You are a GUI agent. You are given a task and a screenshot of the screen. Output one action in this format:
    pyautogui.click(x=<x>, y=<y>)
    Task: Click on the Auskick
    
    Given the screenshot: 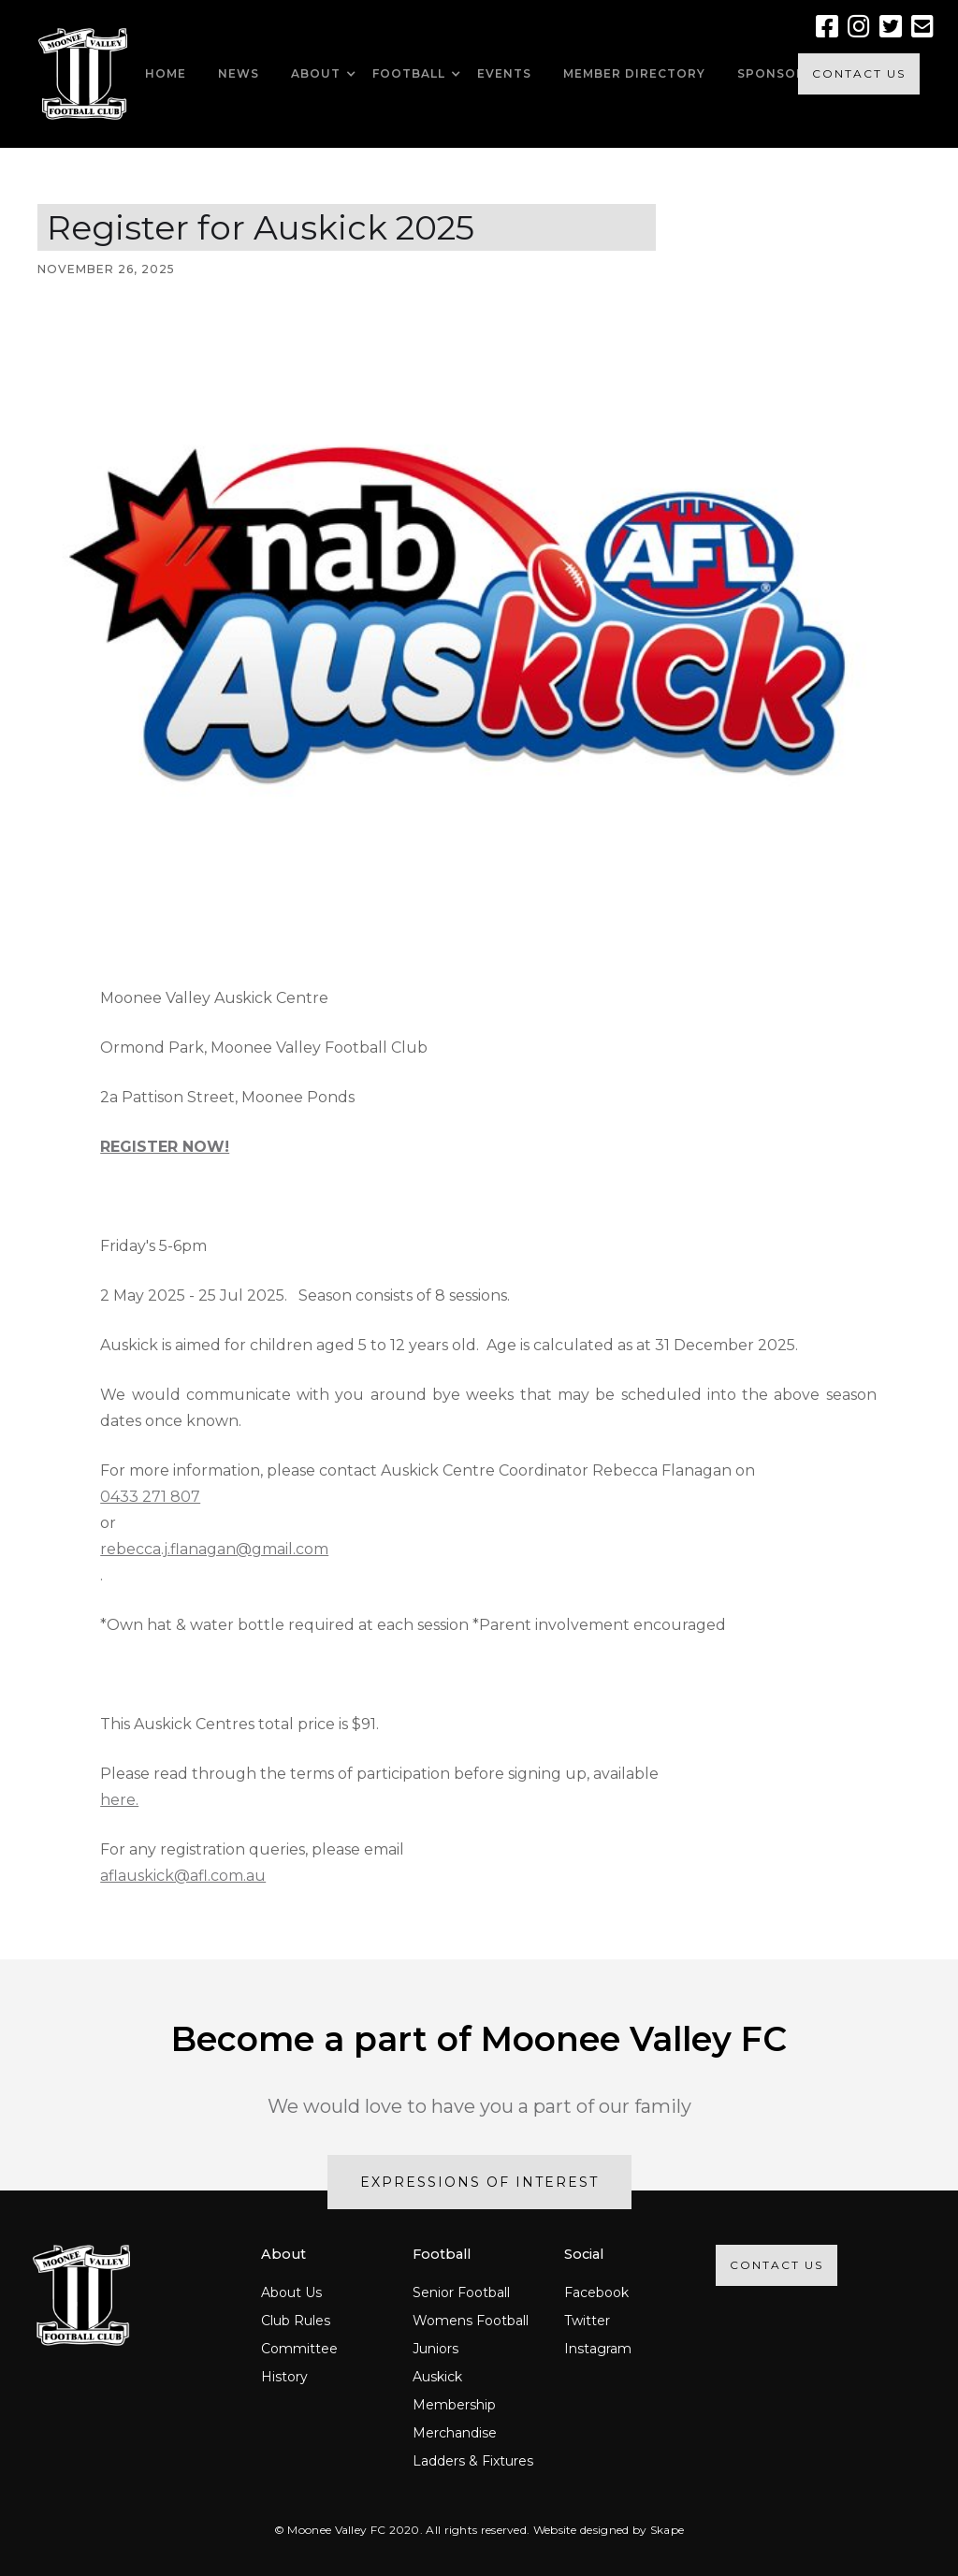 What is the action you would take?
    pyautogui.click(x=437, y=2376)
    